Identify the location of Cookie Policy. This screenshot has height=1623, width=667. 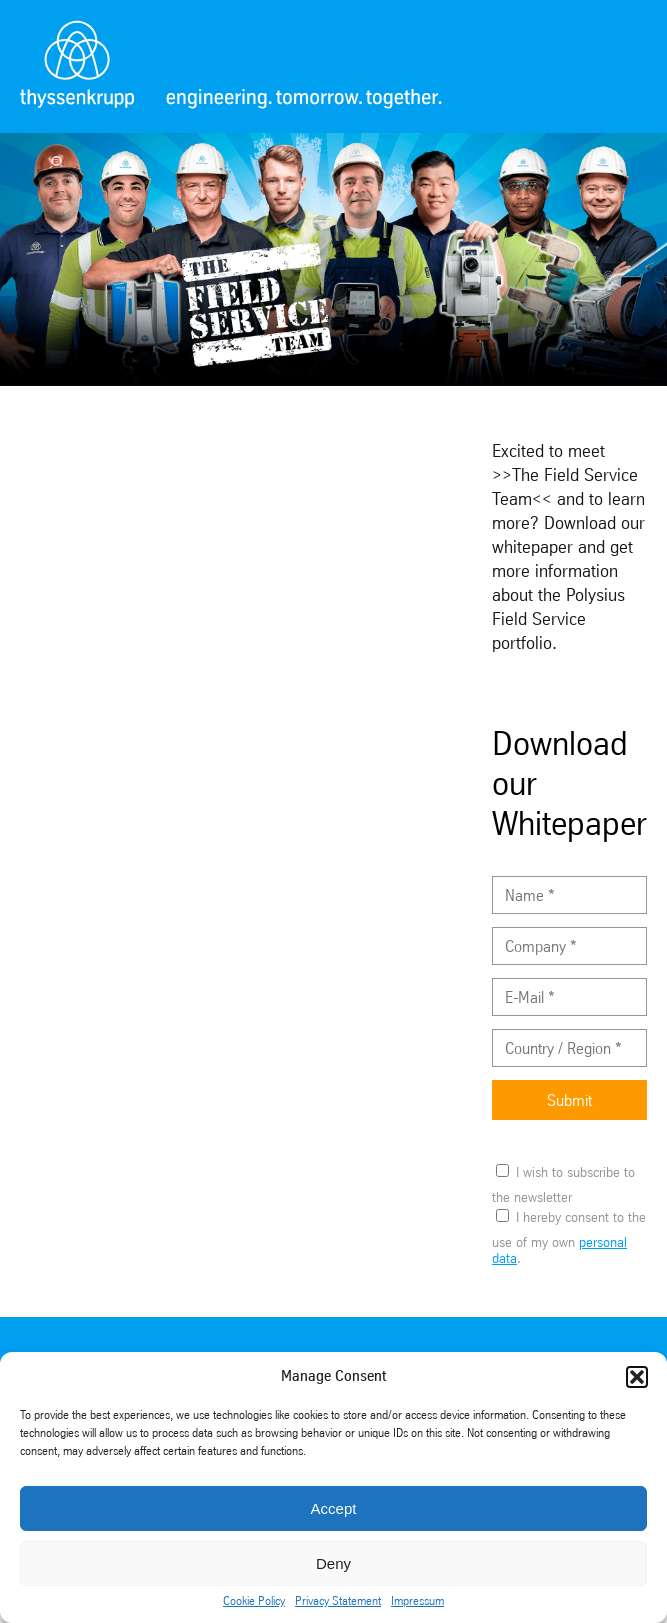
(254, 1601).